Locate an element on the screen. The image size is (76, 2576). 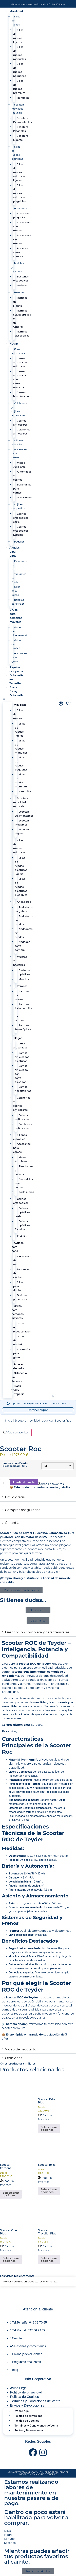
Seleccionar opciones [Elige las opciones para “Scooter Brio Plus”] is located at coordinates (49, 2128).